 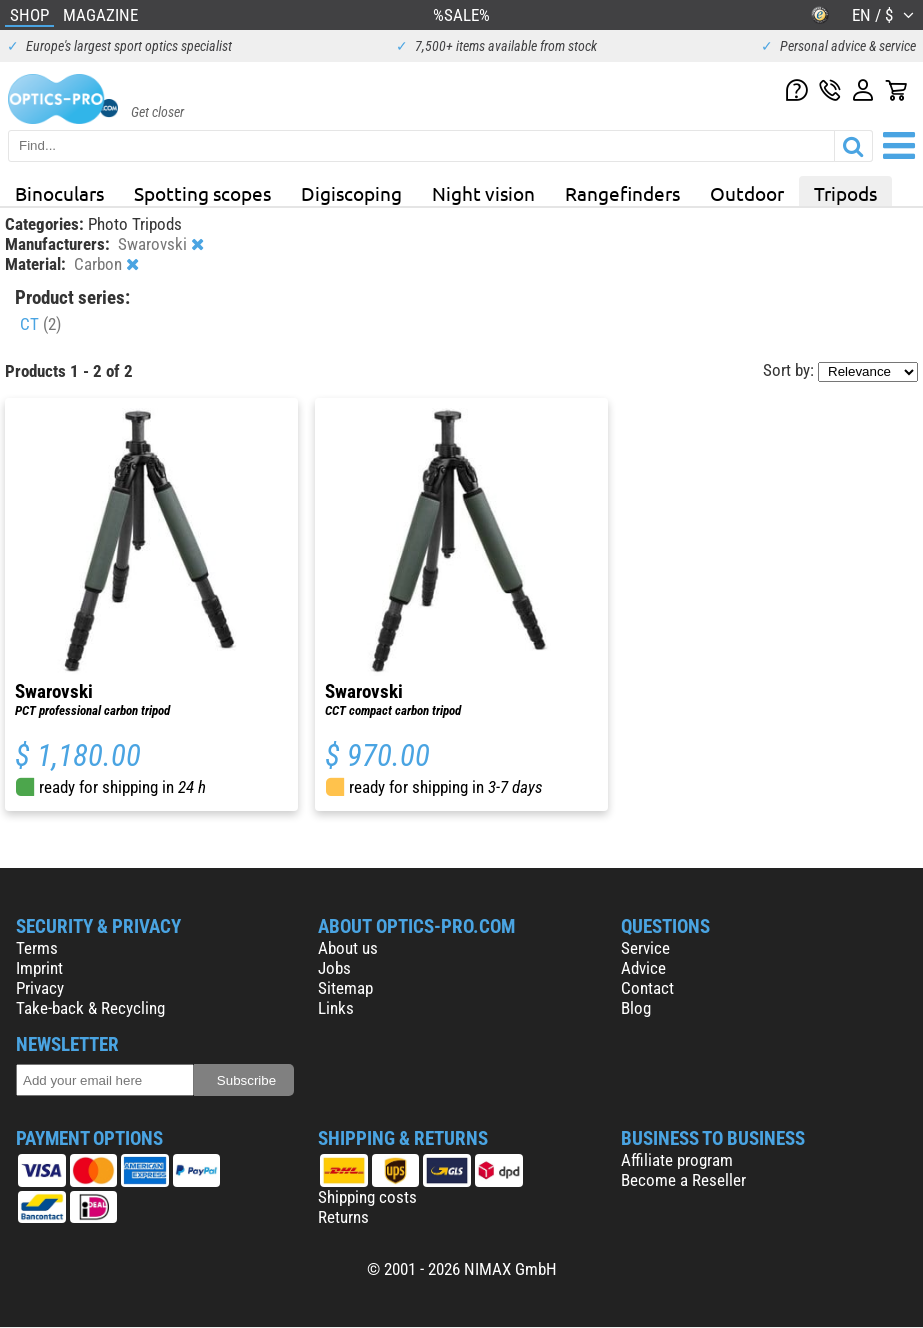 What do you see at coordinates (683, 1180) in the screenshot?
I see `Become a Reseller` at bounding box center [683, 1180].